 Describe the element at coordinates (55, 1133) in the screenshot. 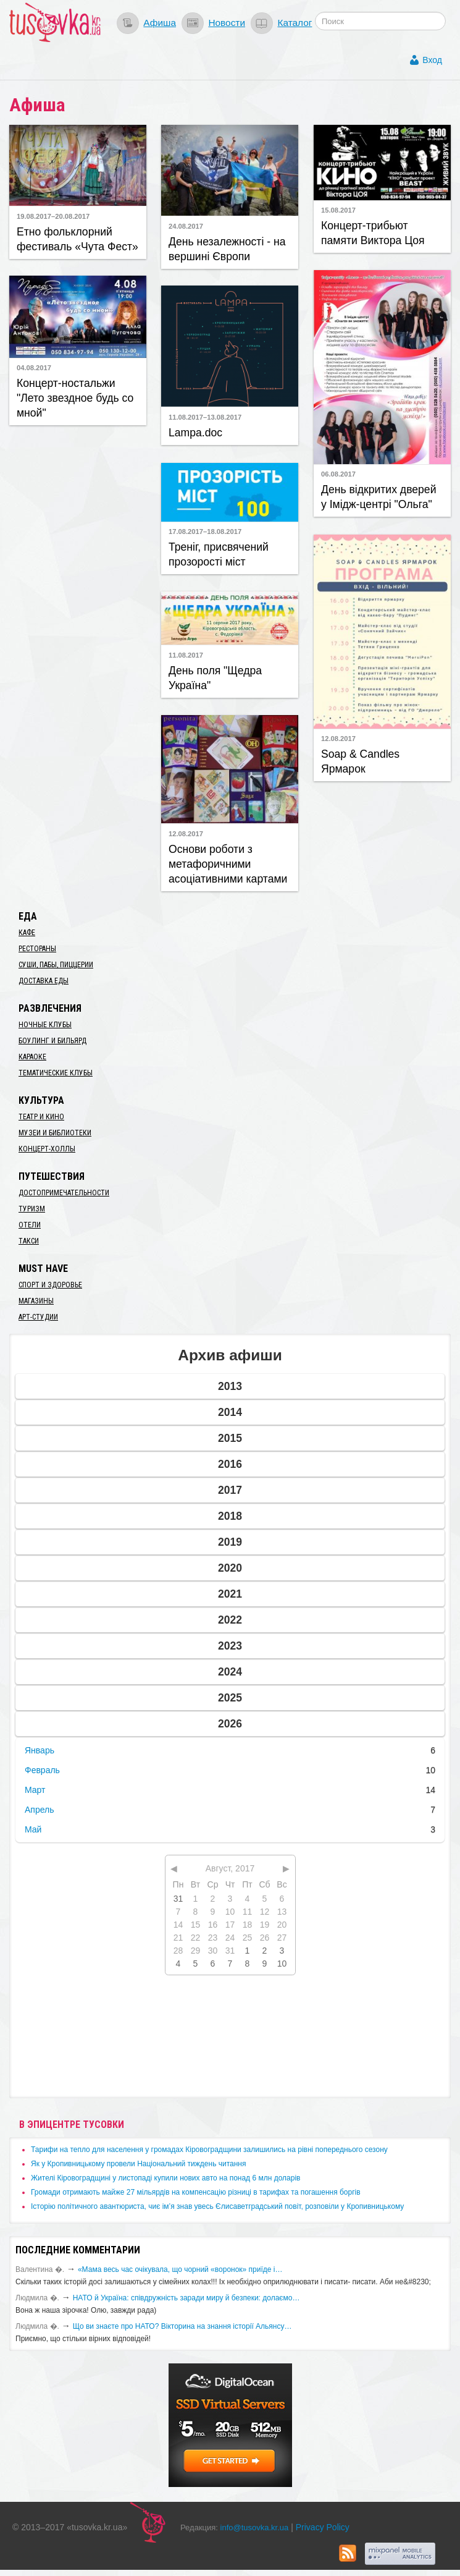

I see `Музеи и библиотеки` at that location.